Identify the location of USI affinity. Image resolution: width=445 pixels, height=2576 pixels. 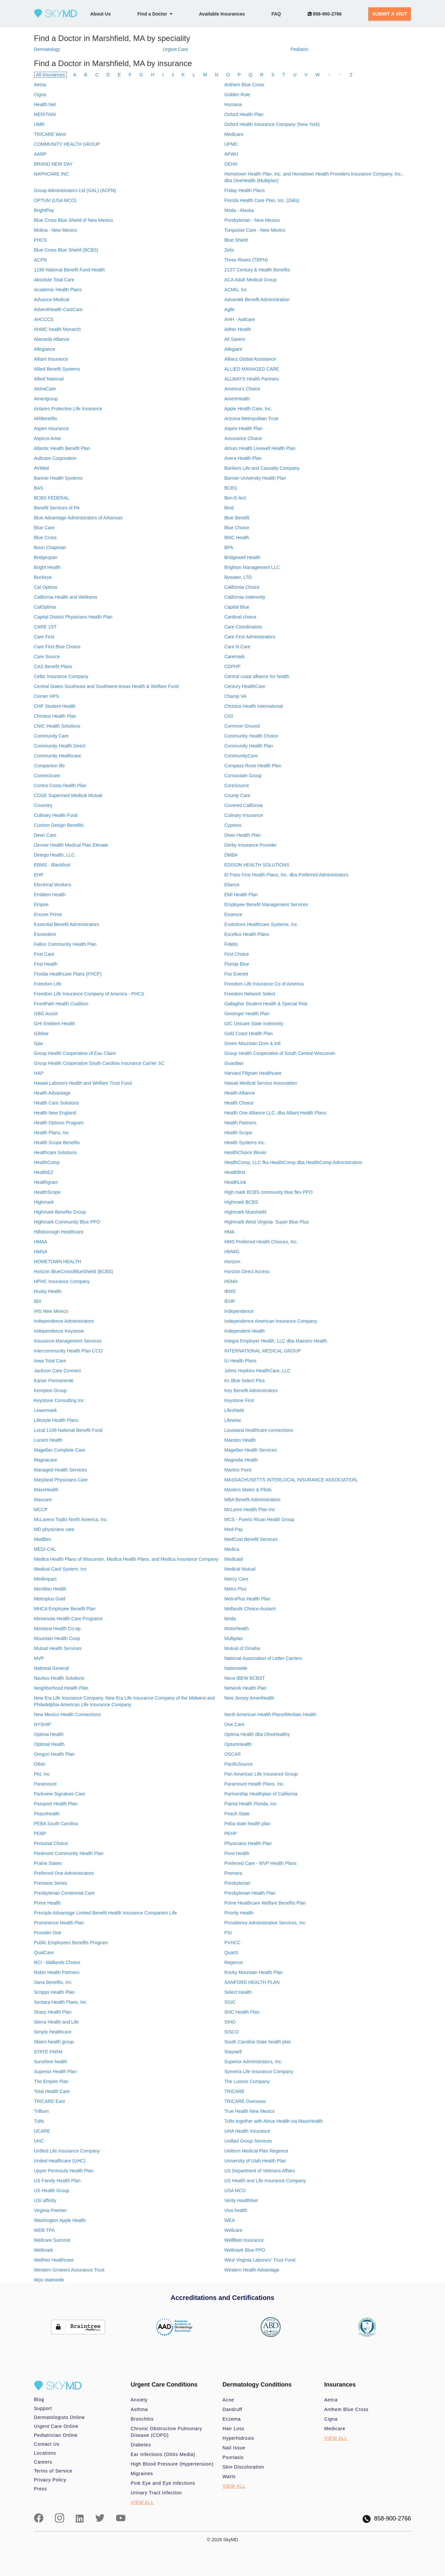
(45, 2200).